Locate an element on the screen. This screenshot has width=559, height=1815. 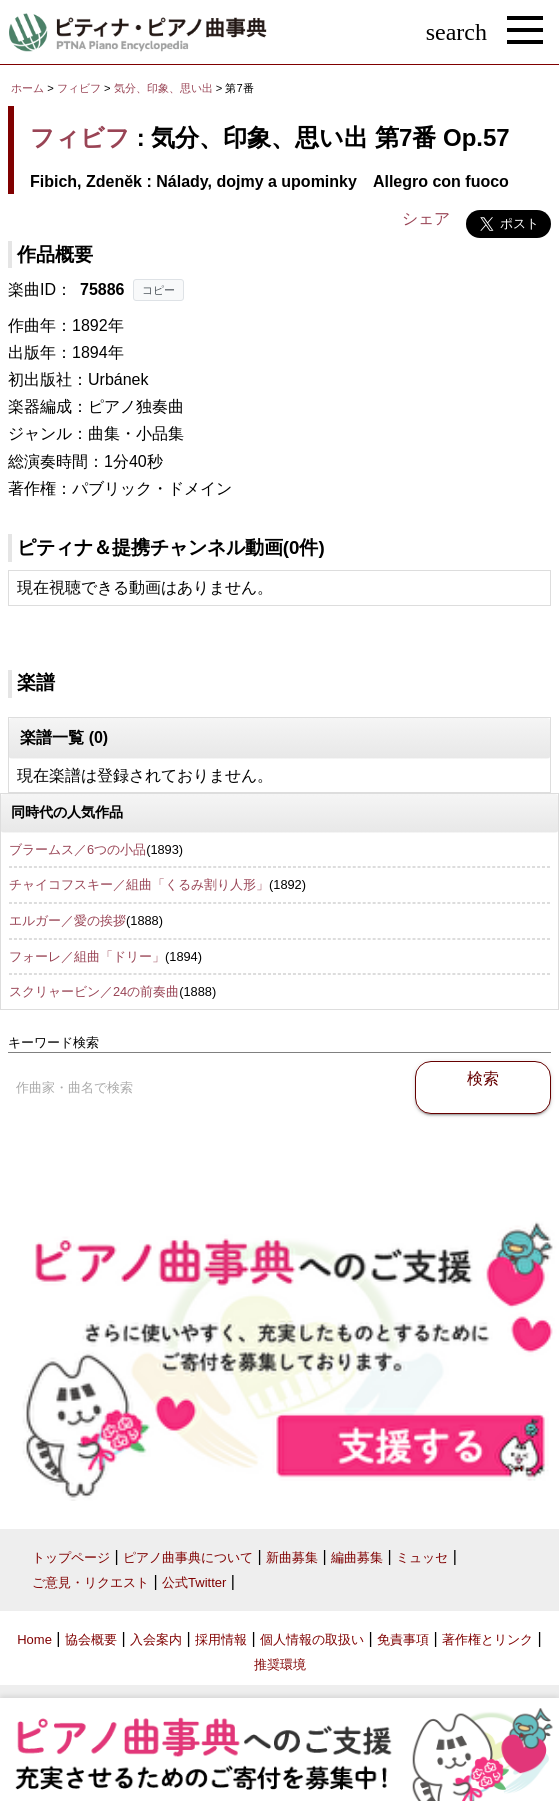
チャイコフスキー／組曲「くるみ割り人形」 is located at coordinates (139, 884).